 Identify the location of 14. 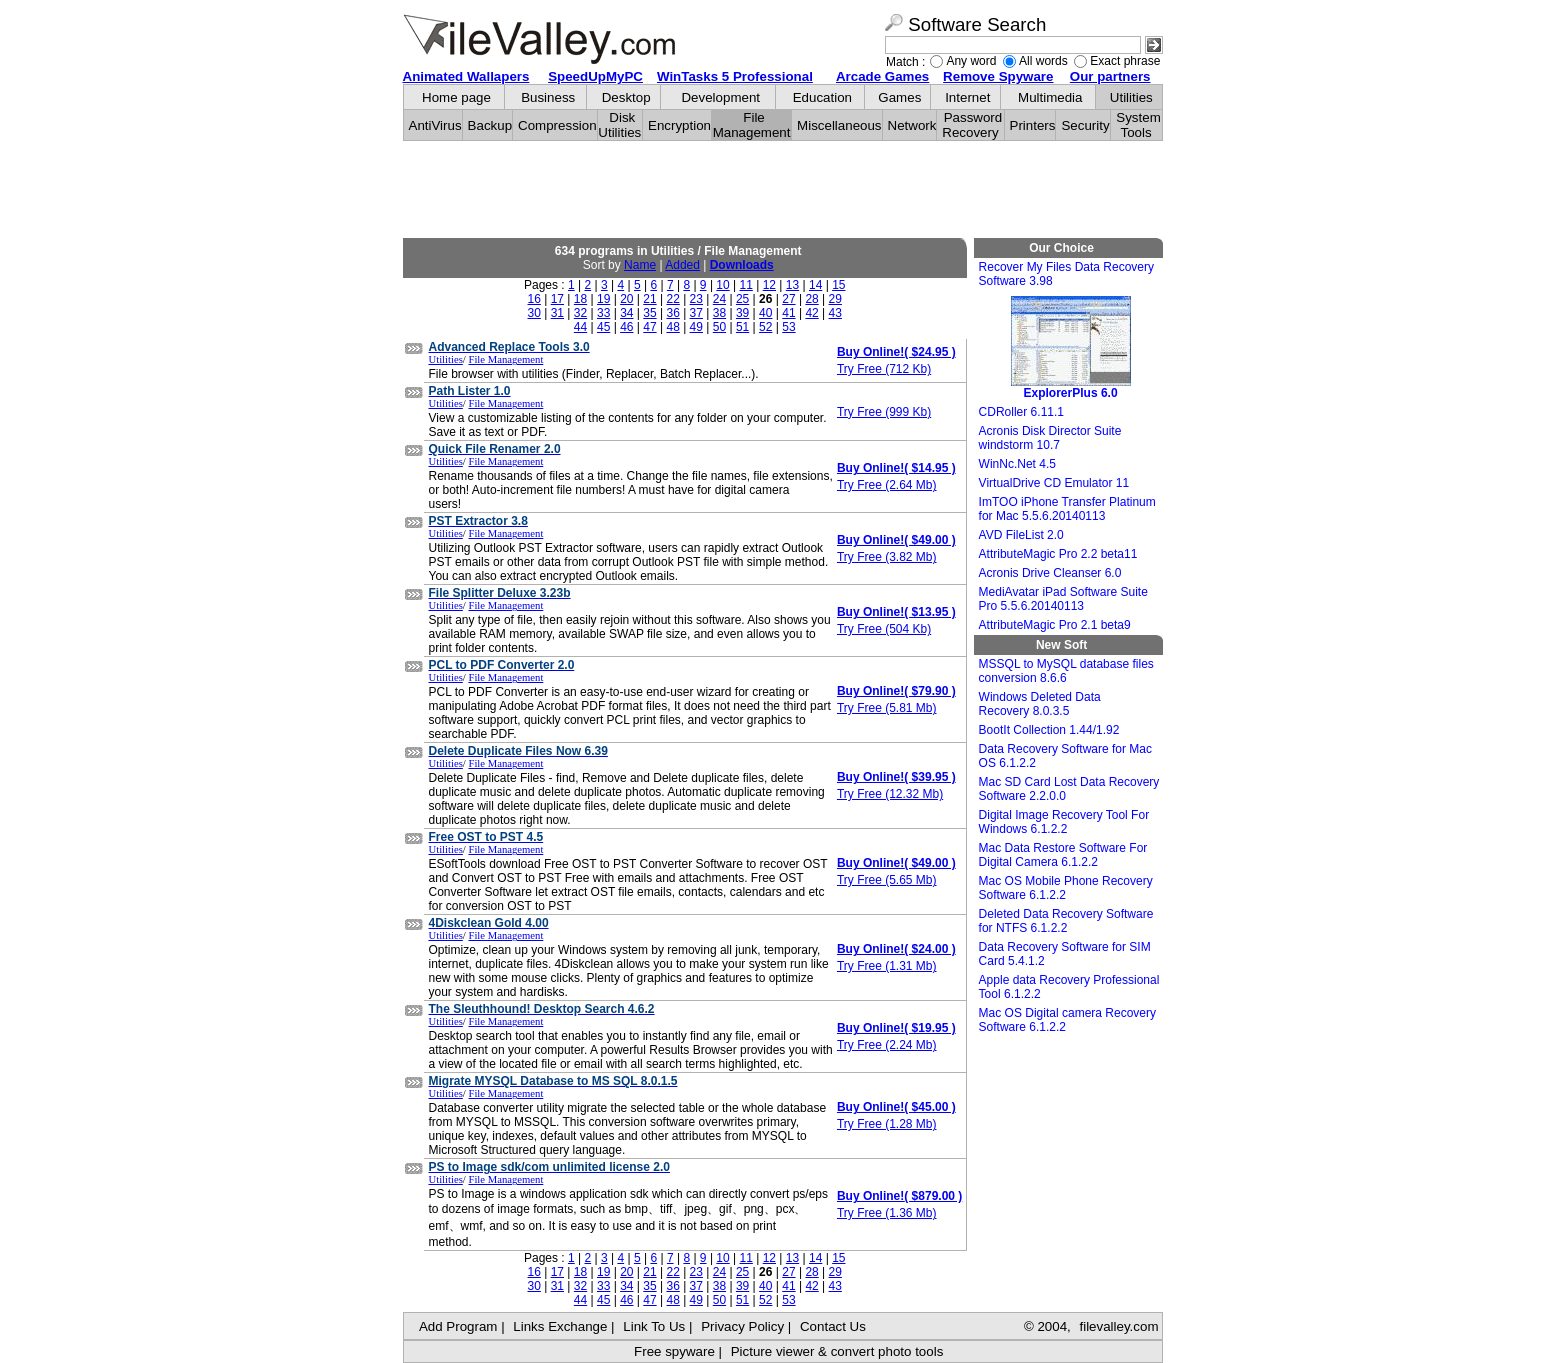
(815, 285).